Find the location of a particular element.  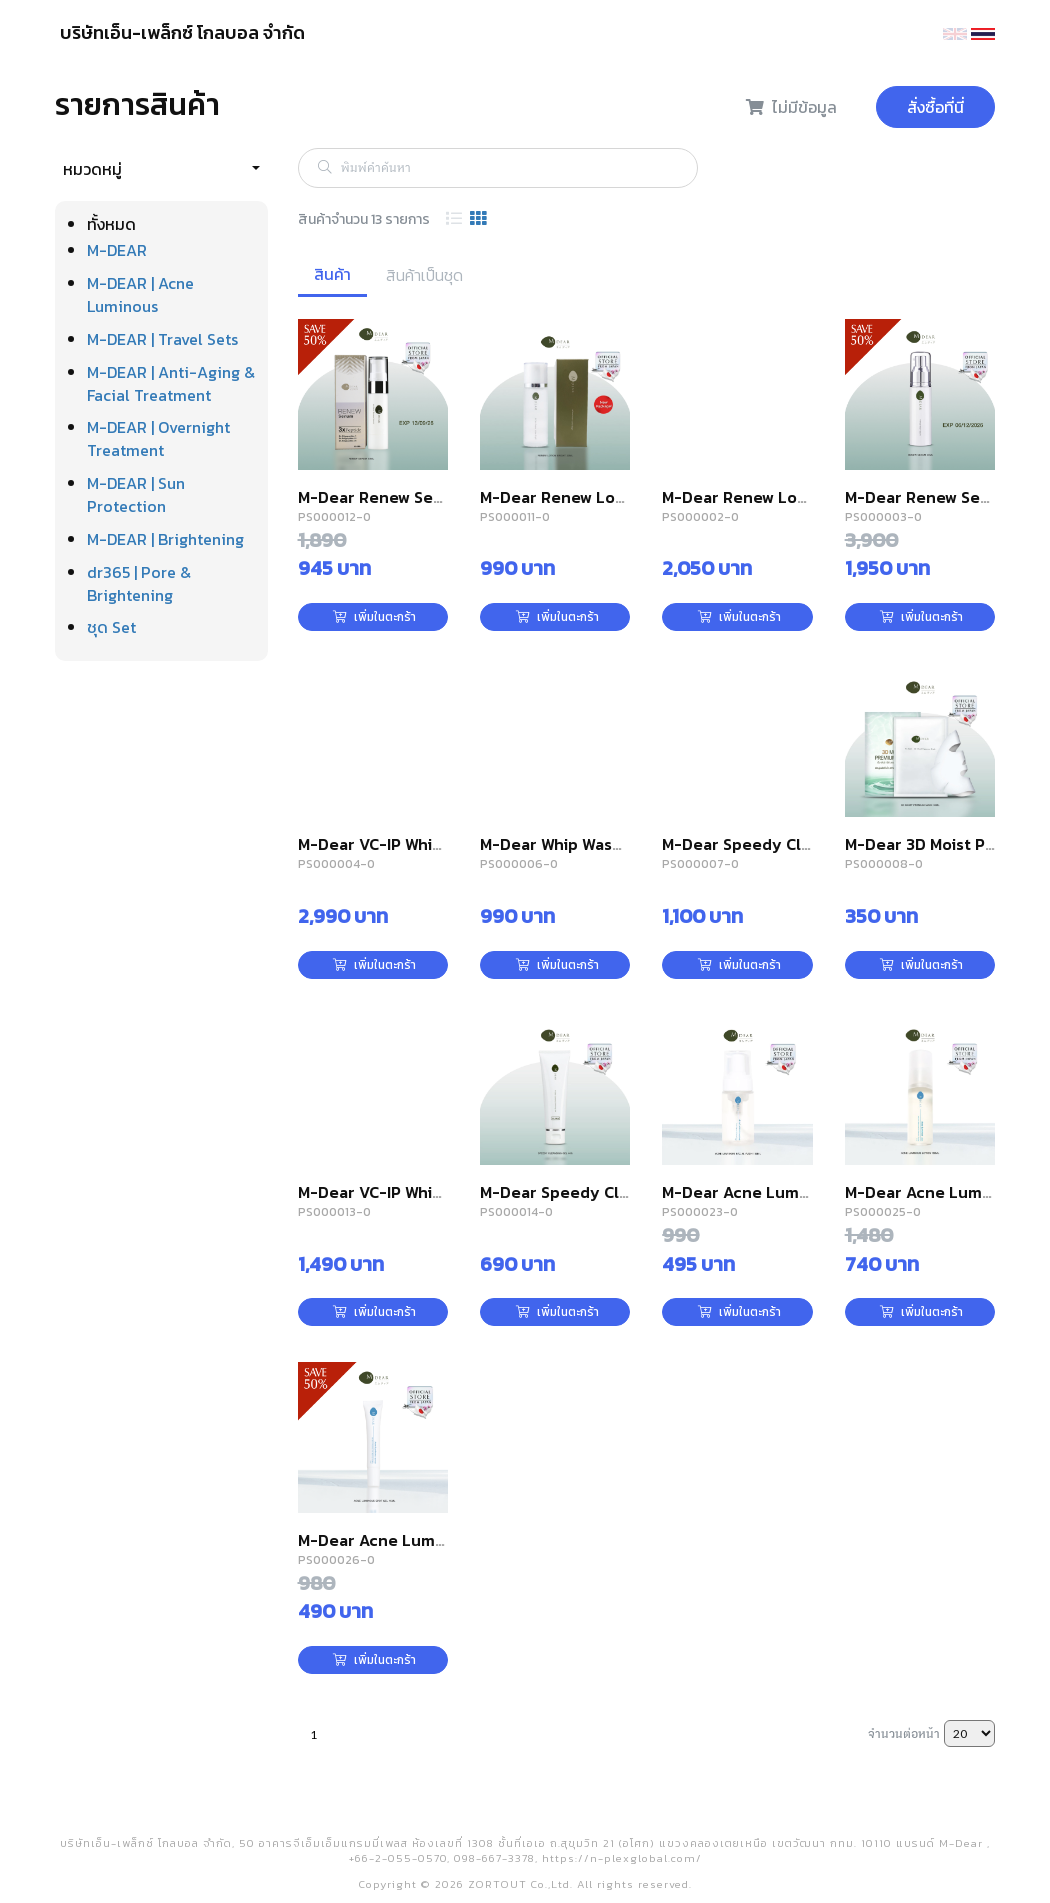

M-DEAR | Sun Protection is located at coordinates (136, 494).